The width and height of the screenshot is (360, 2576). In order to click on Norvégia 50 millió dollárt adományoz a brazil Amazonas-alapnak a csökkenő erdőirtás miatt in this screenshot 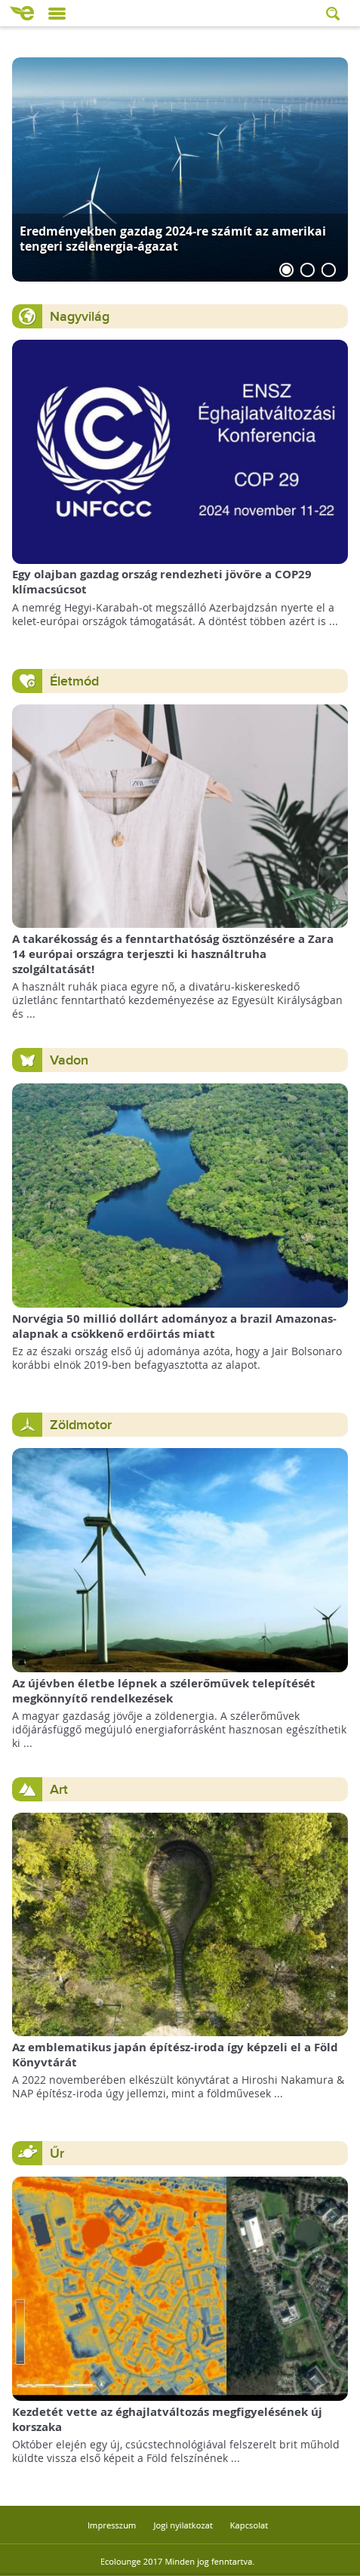, I will do `click(174, 1326)`.